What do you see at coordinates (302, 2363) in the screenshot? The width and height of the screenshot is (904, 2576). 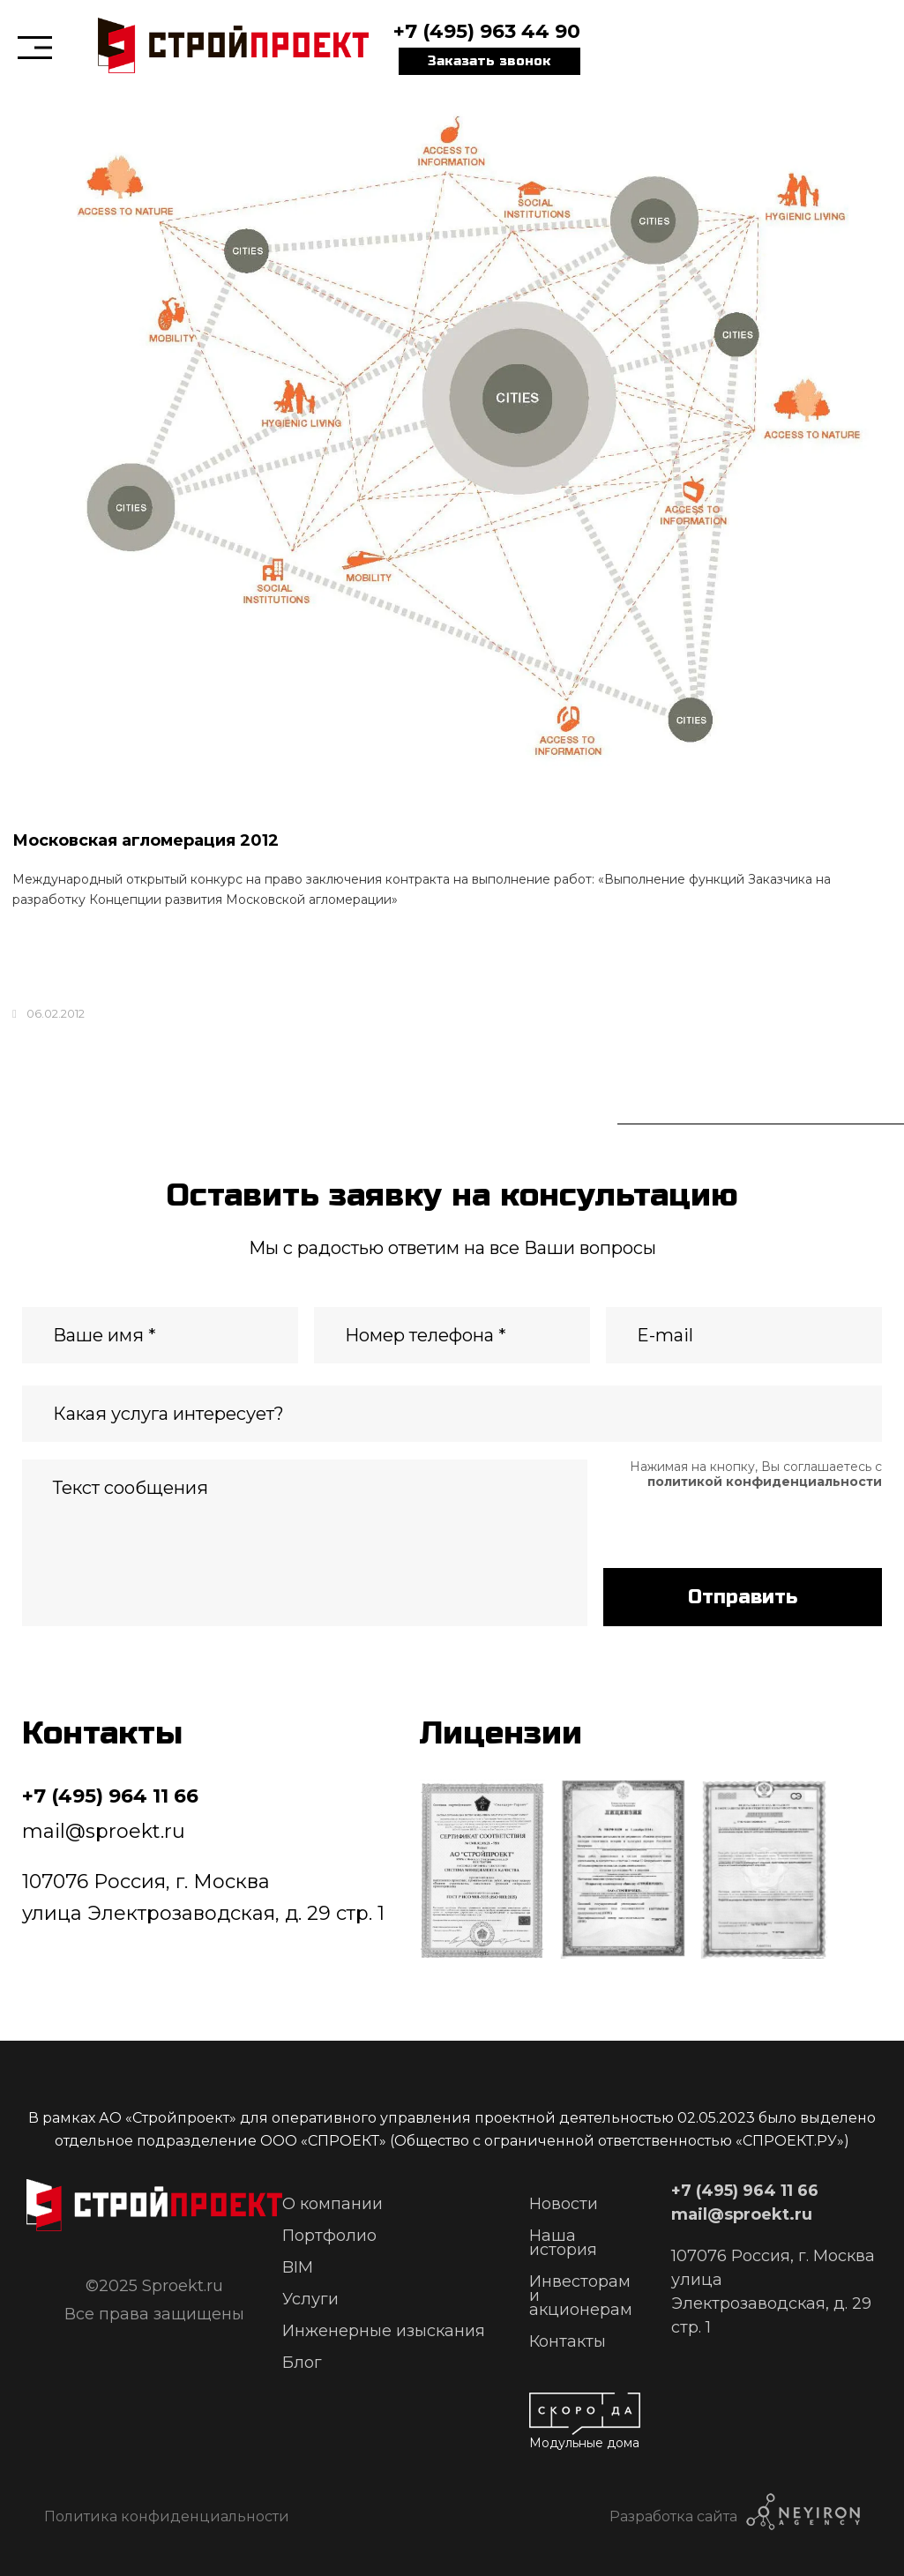 I see `Блог` at bounding box center [302, 2363].